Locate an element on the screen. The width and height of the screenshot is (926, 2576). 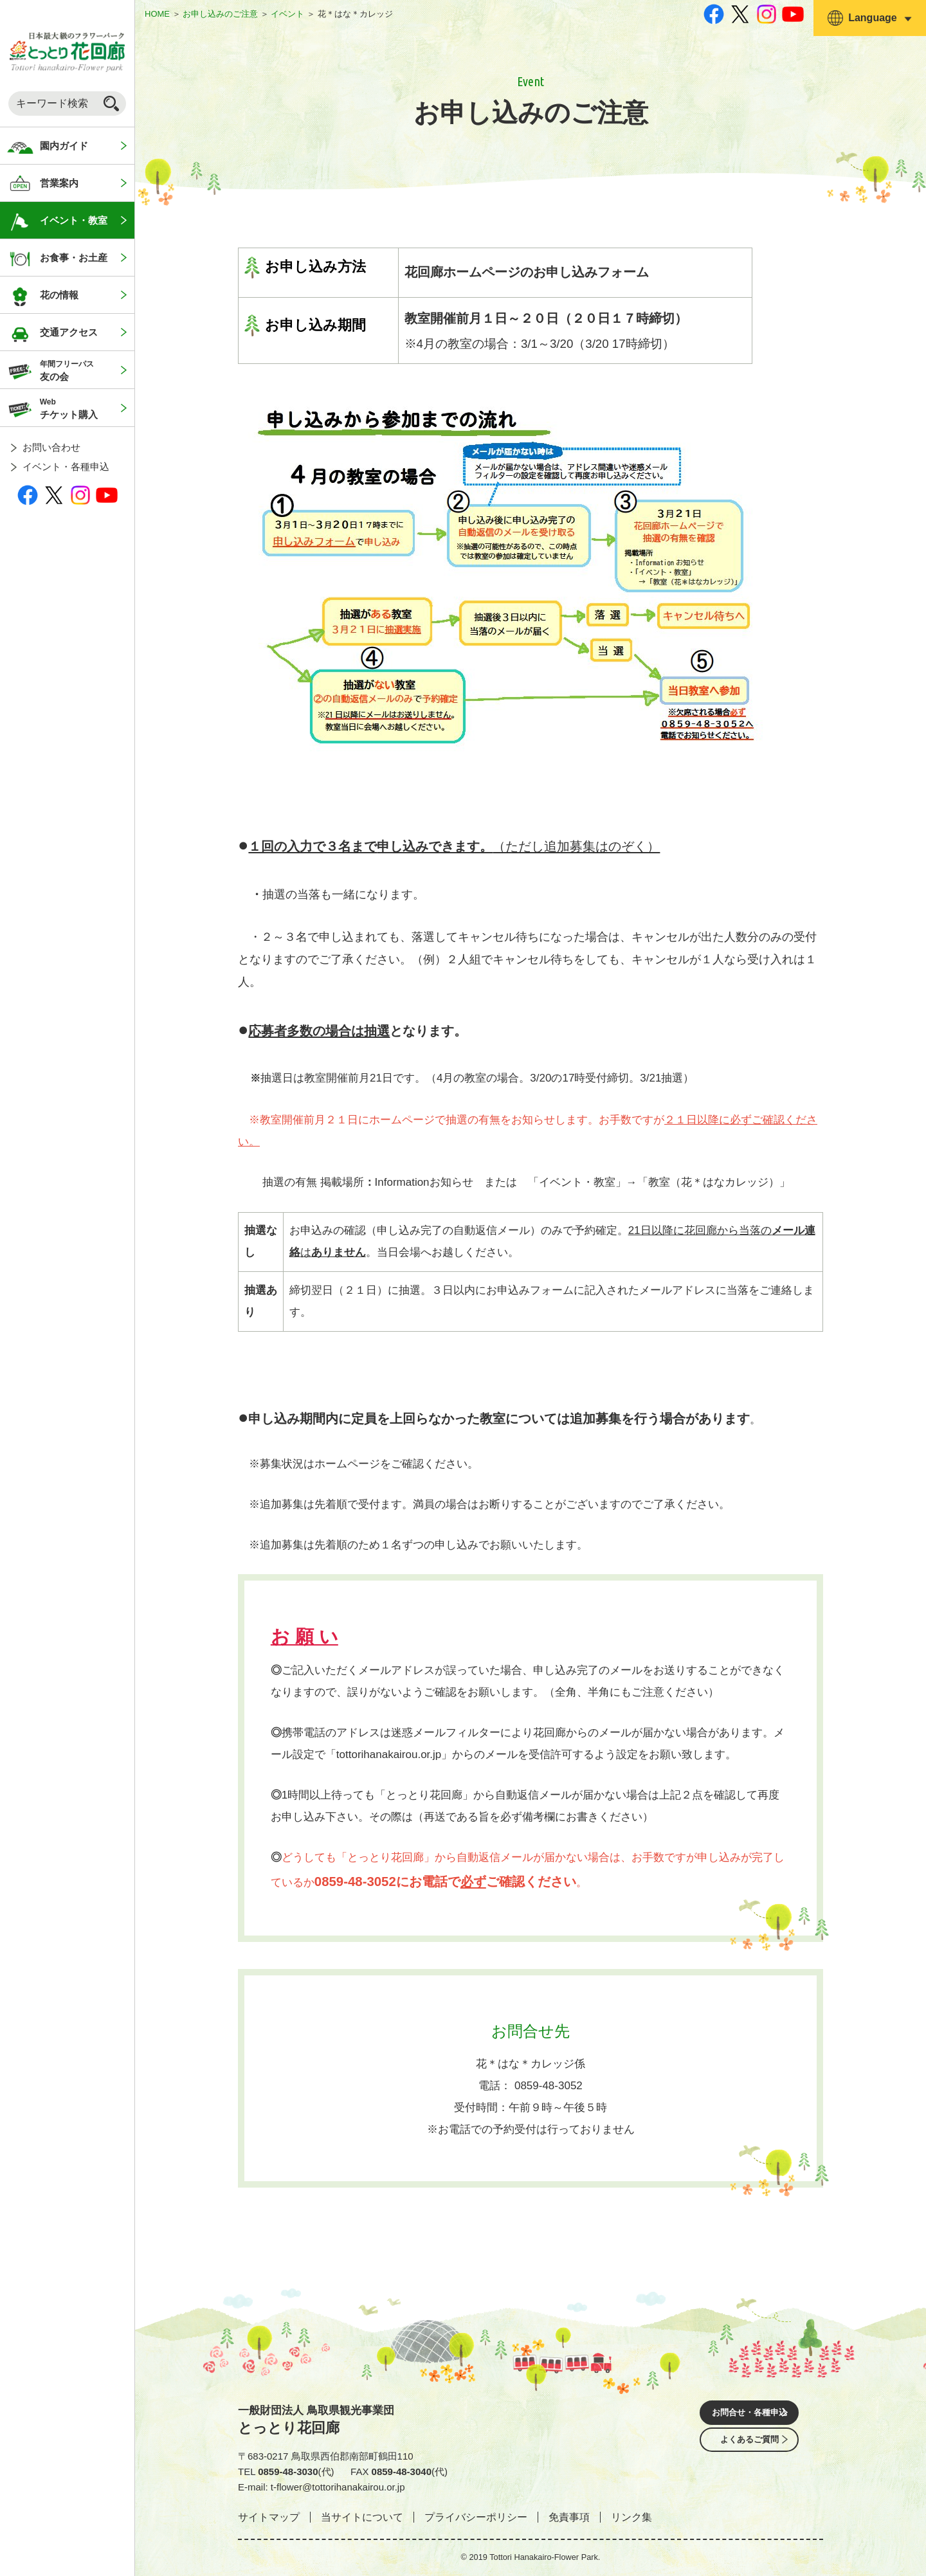
サイトマップ is located at coordinates (269, 2517).